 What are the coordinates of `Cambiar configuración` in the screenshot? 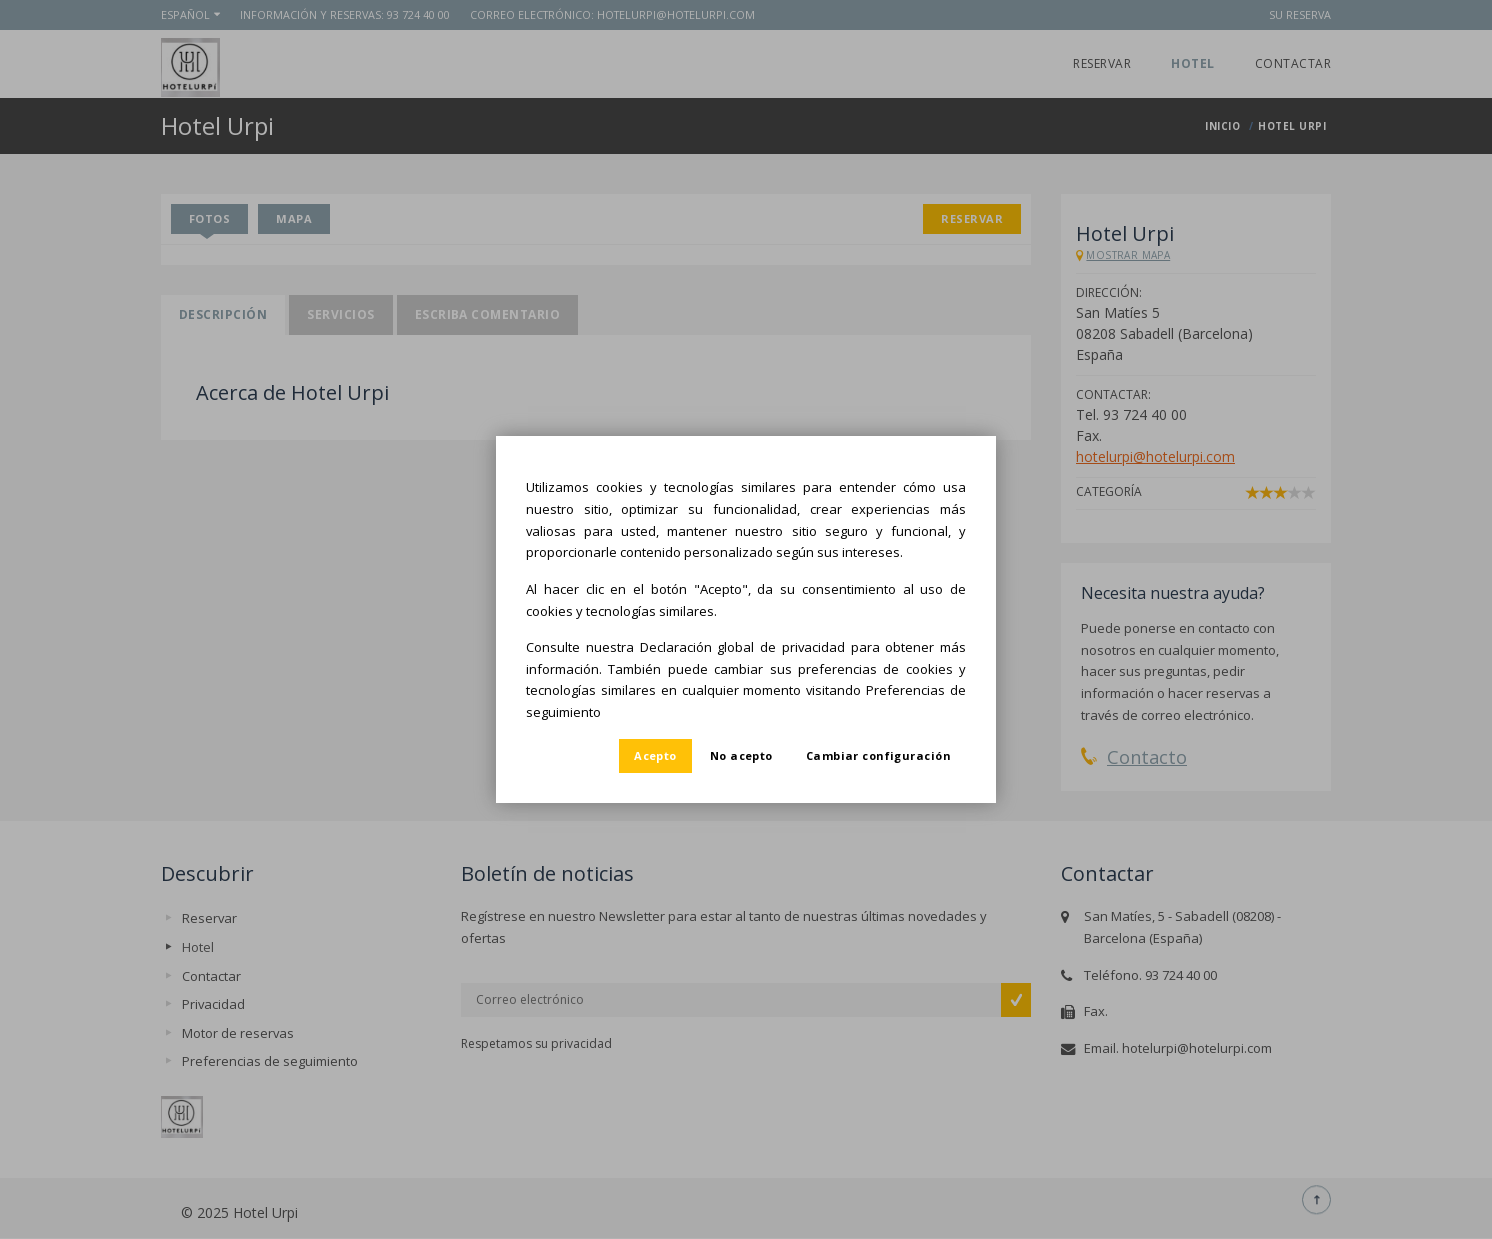 It's located at (878, 755).